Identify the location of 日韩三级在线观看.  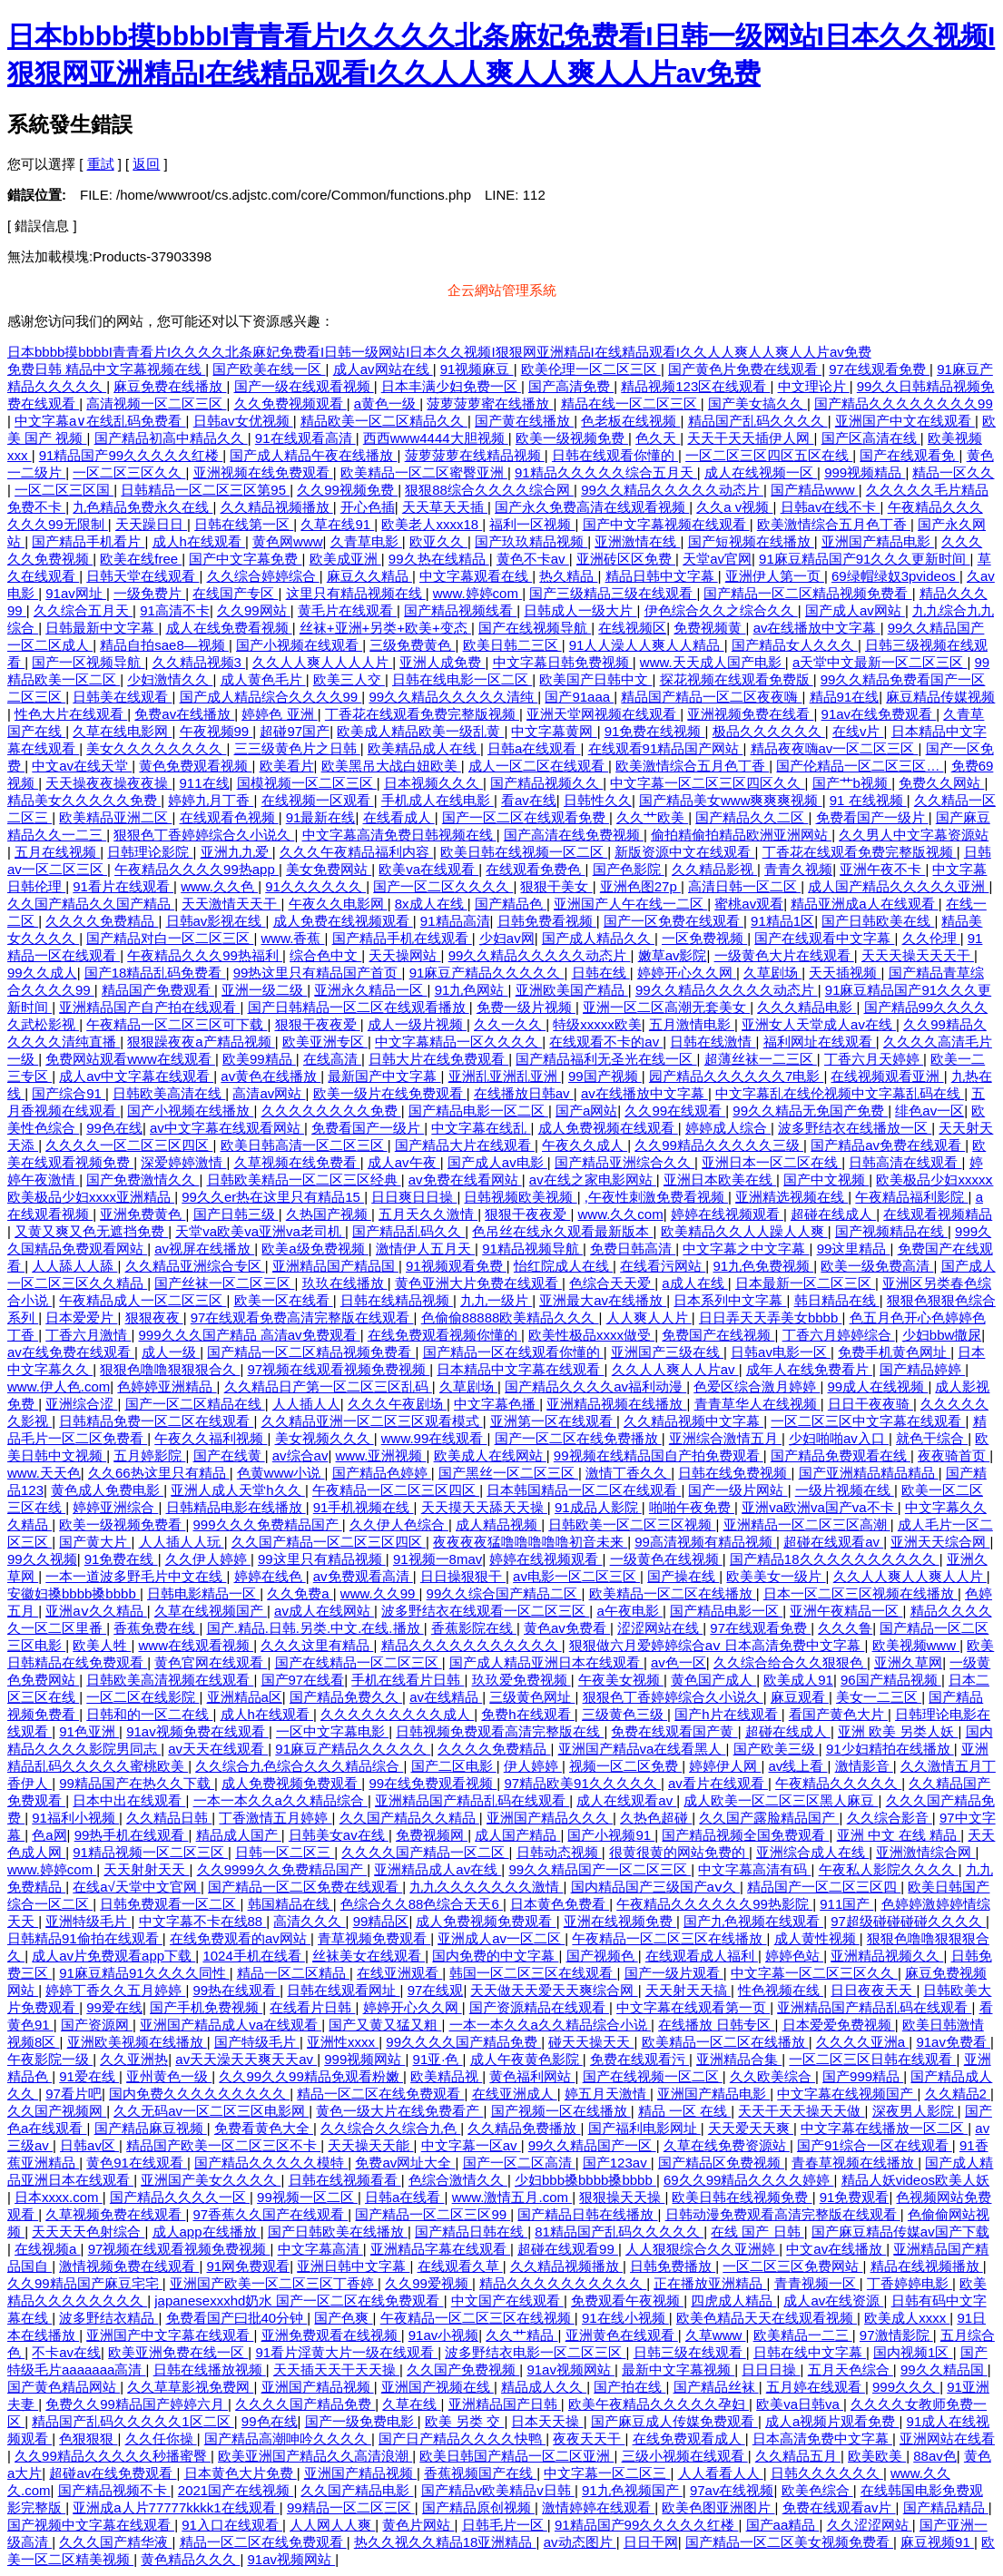
(690, 2352).